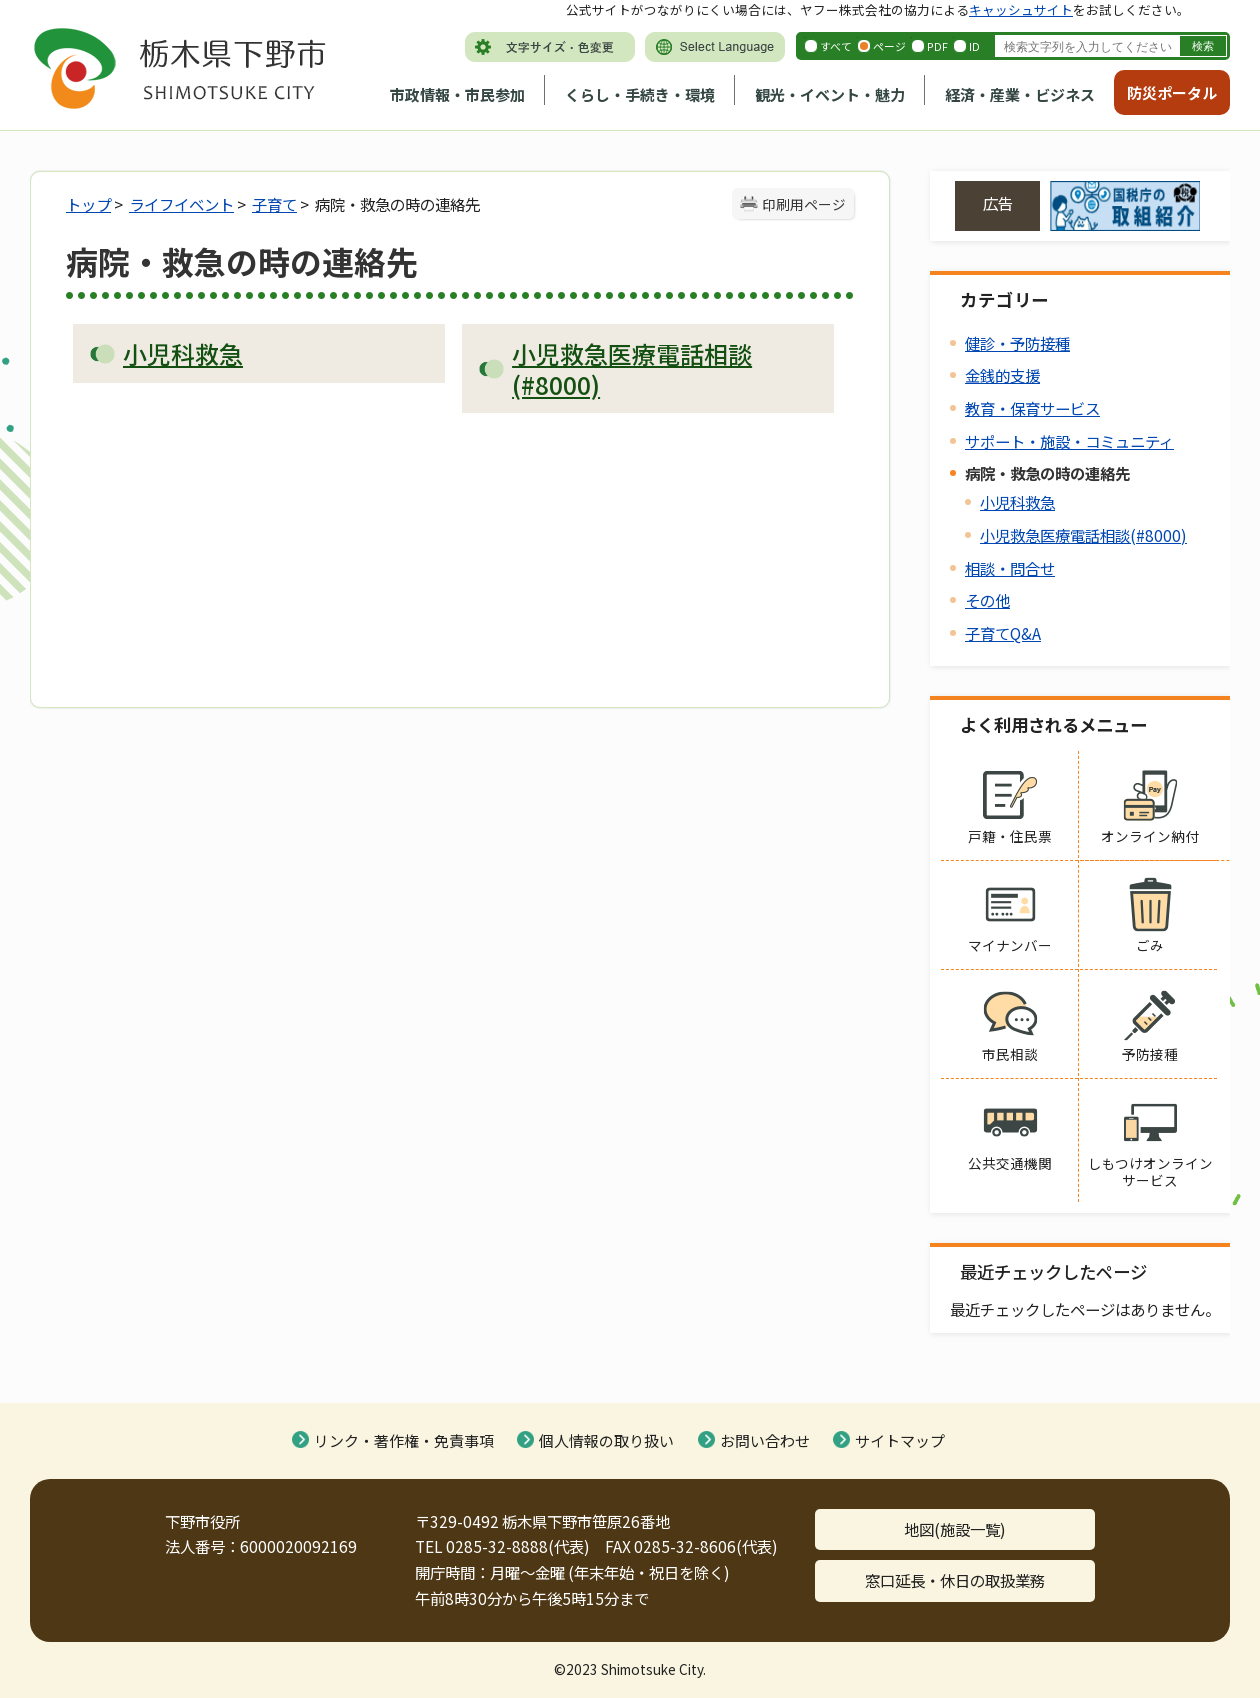 Image resolution: width=1260 pixels, height=1698 pixels. What do you see at coordinates (836, 46) in the screenshot?
I see `すべて` at bounding box center [836, 46].